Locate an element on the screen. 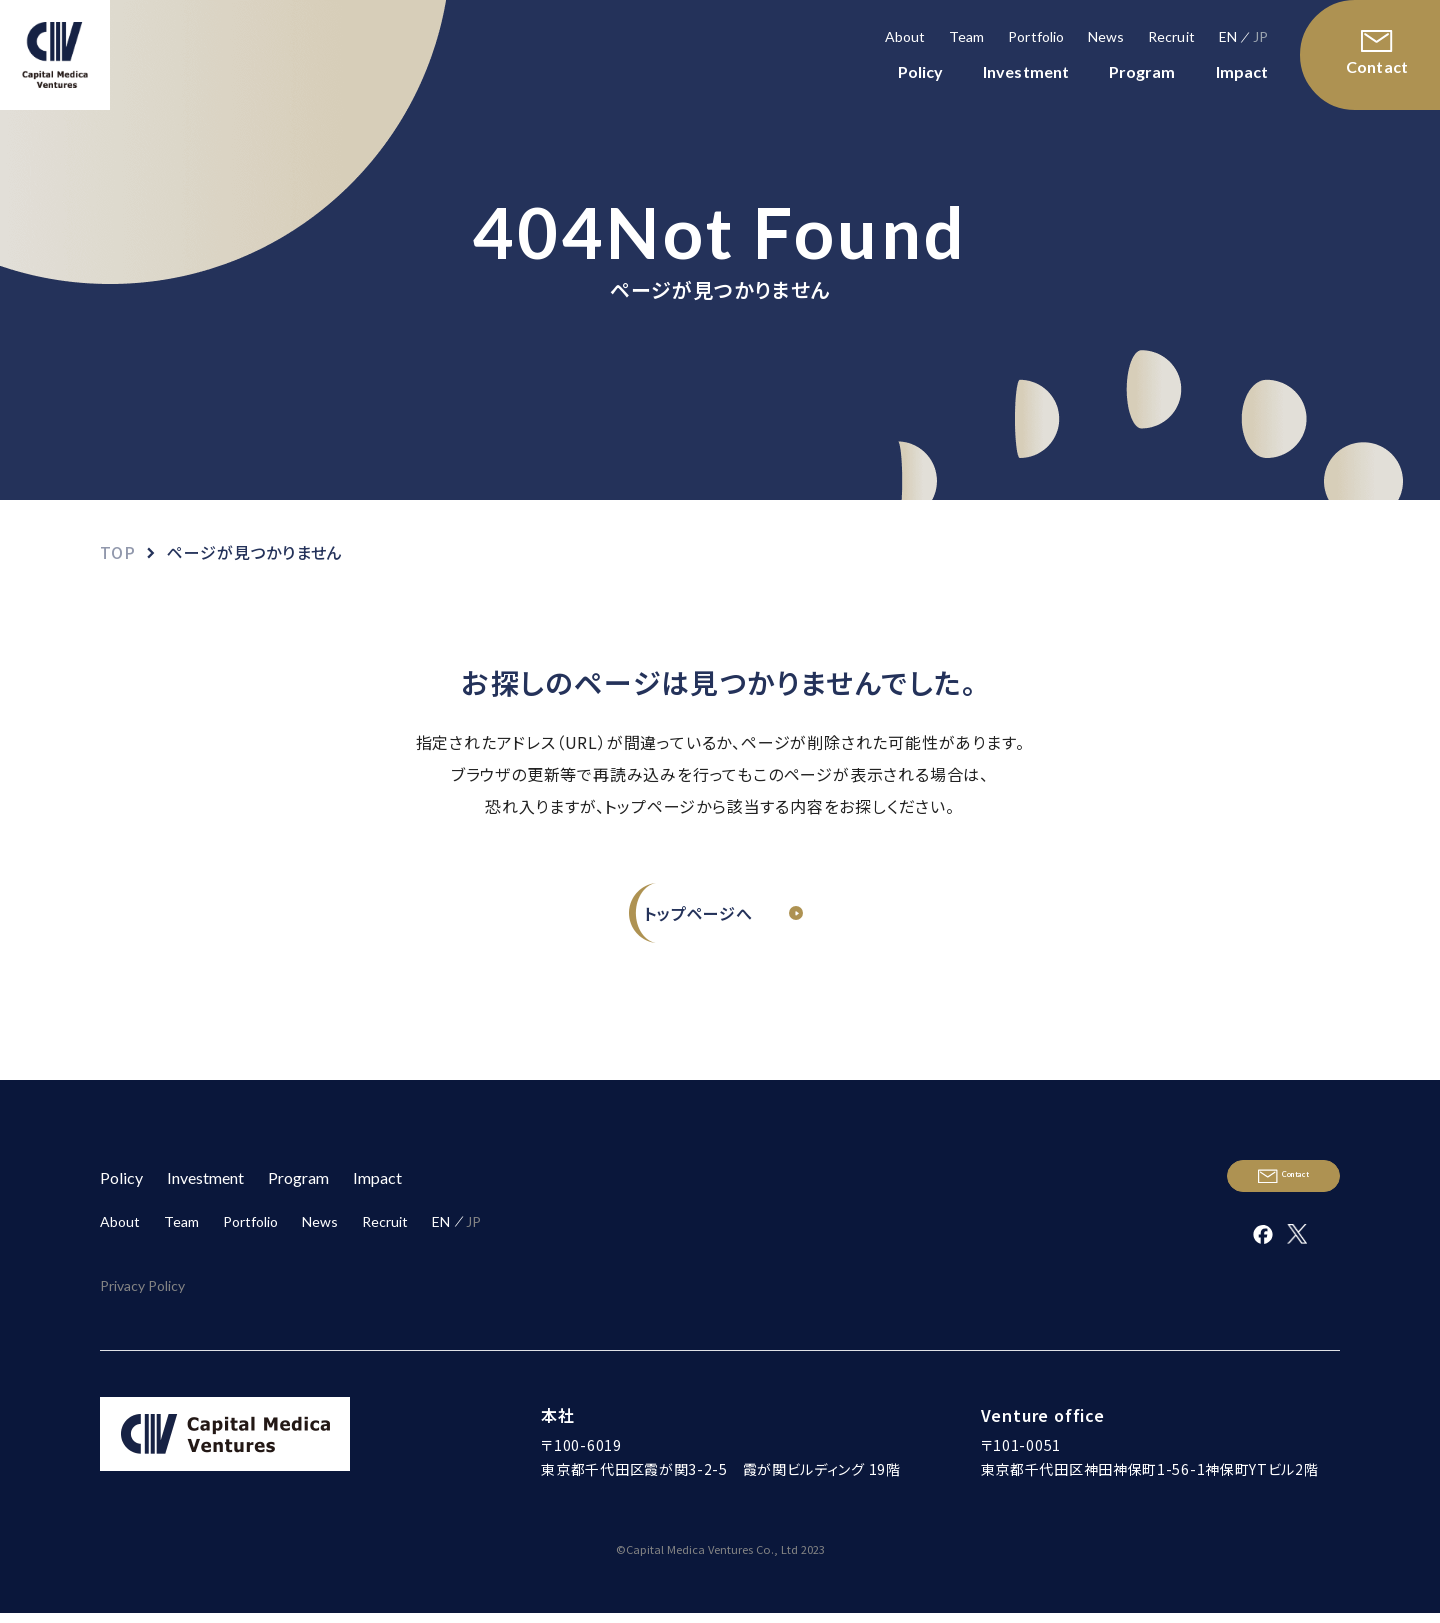  Recruit is located at coordinates (1171, 36).